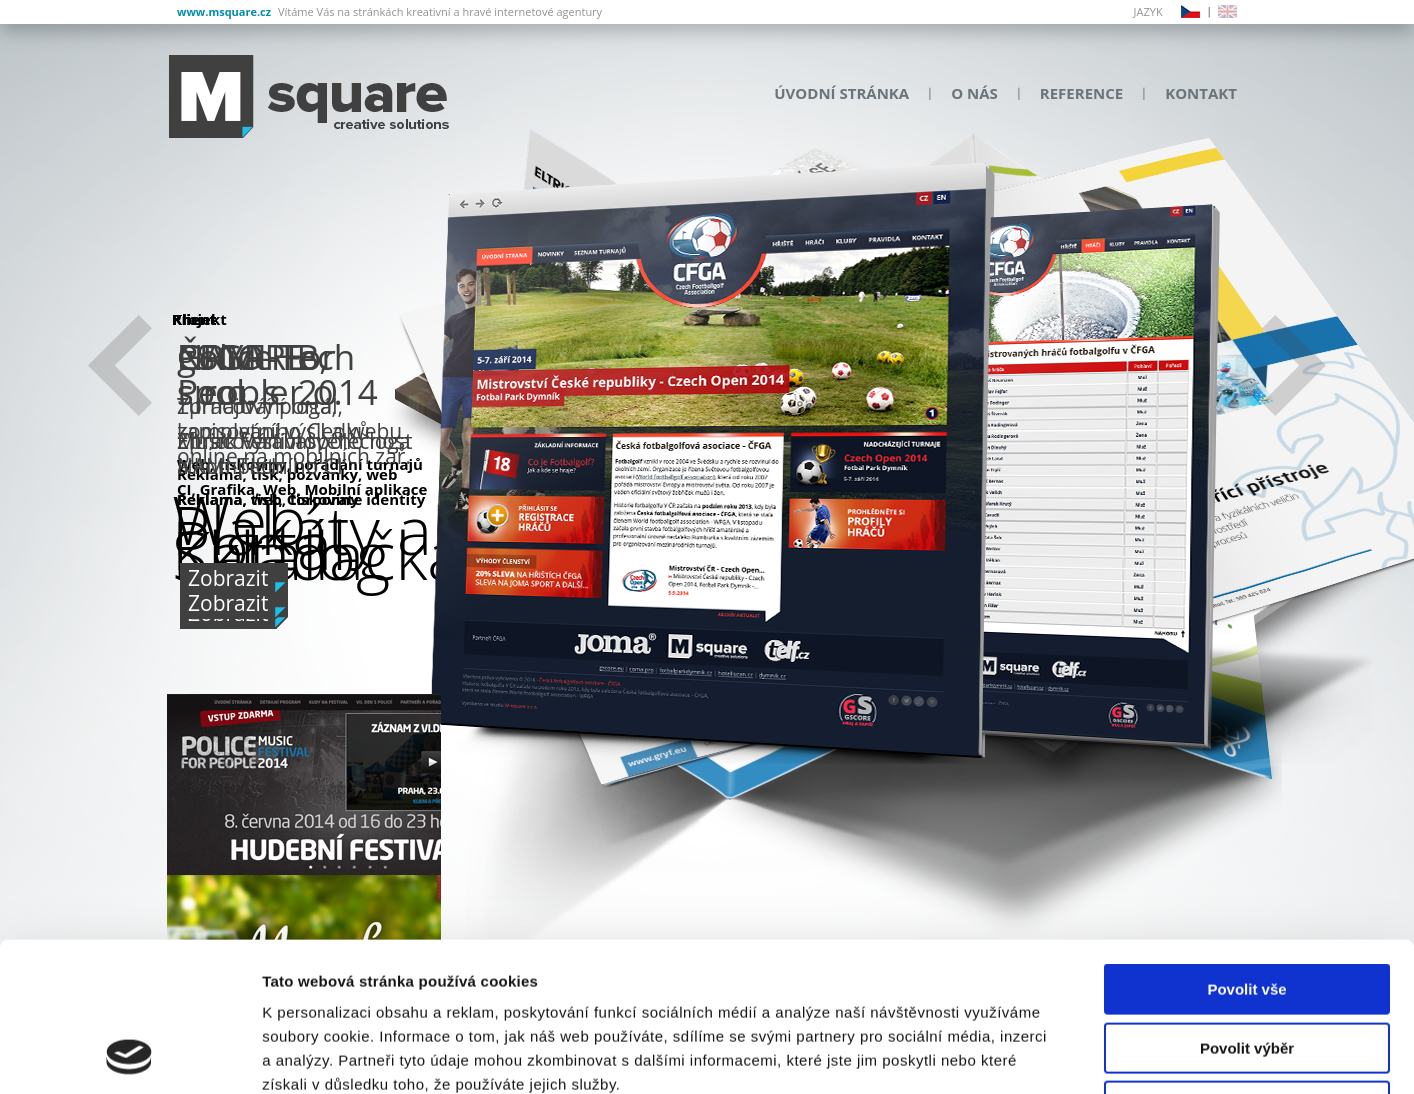 This screenshot has width=1414, height=1094. Describe the element at coordinates (129, 1055) in the screenshot. I see `[Usercentrics Cookiebot - opens in a new window]` at that location.